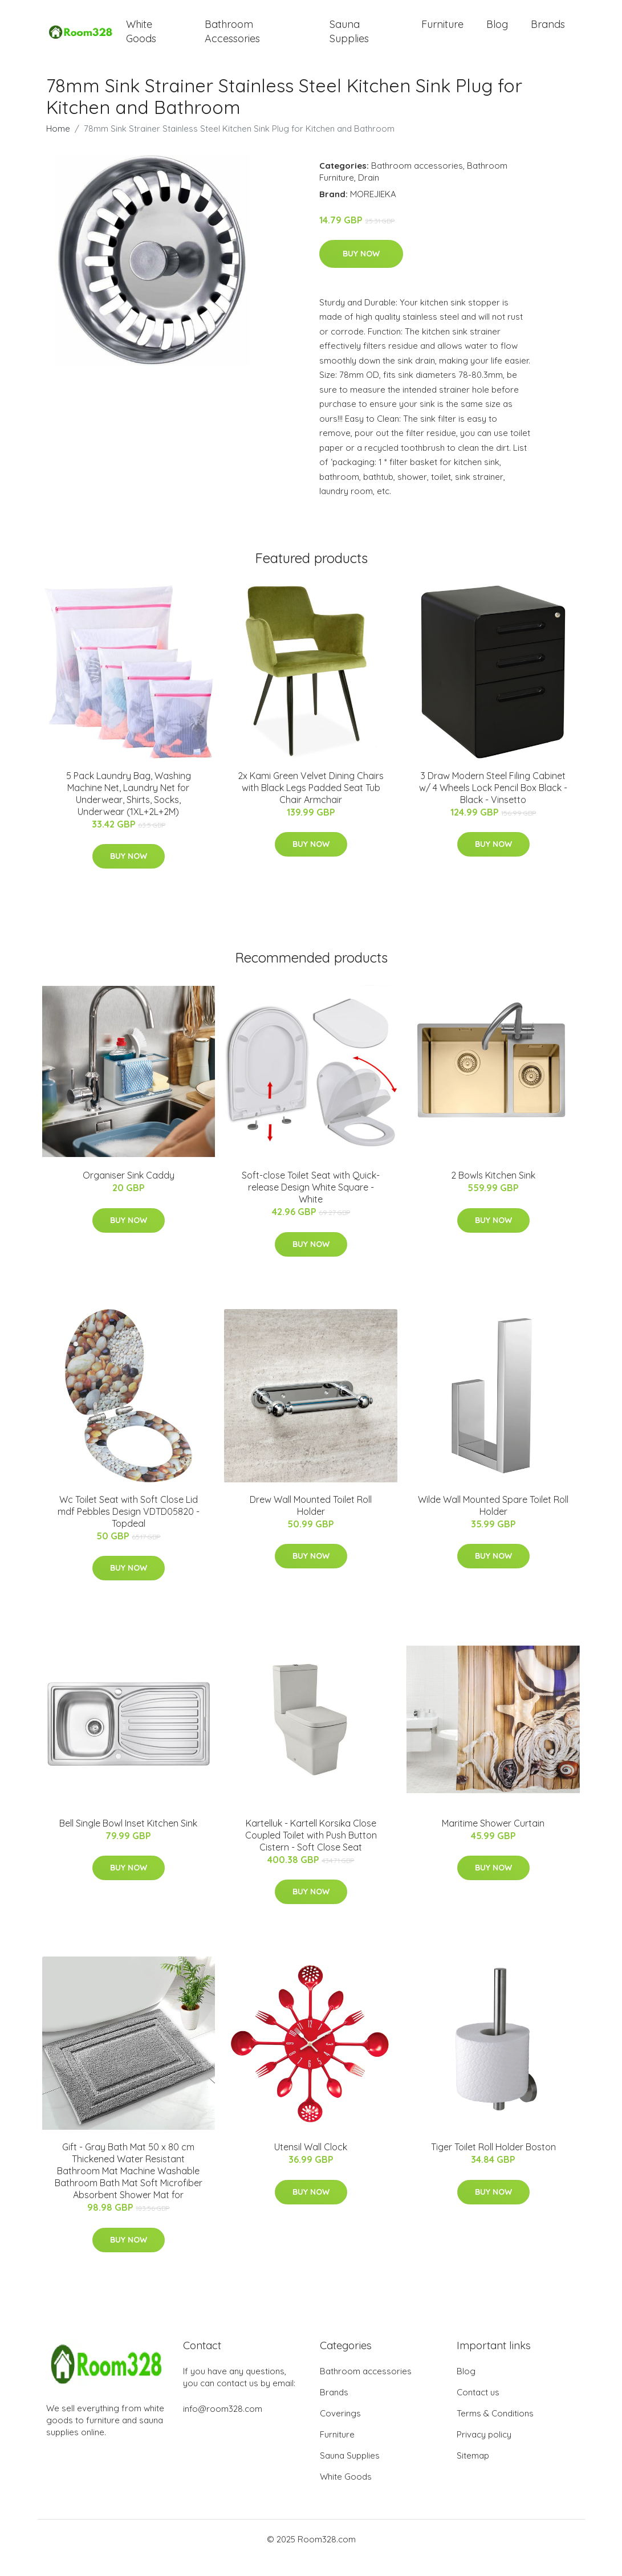  What do you see at coordinates (493, 804) in the screenshot?
I see `3 Draw Modern Steel Filing Cabinet w/ 4 Wheels Lock Pencil Box Black - Black - Vinsetto` at bounding box center [493, 804].